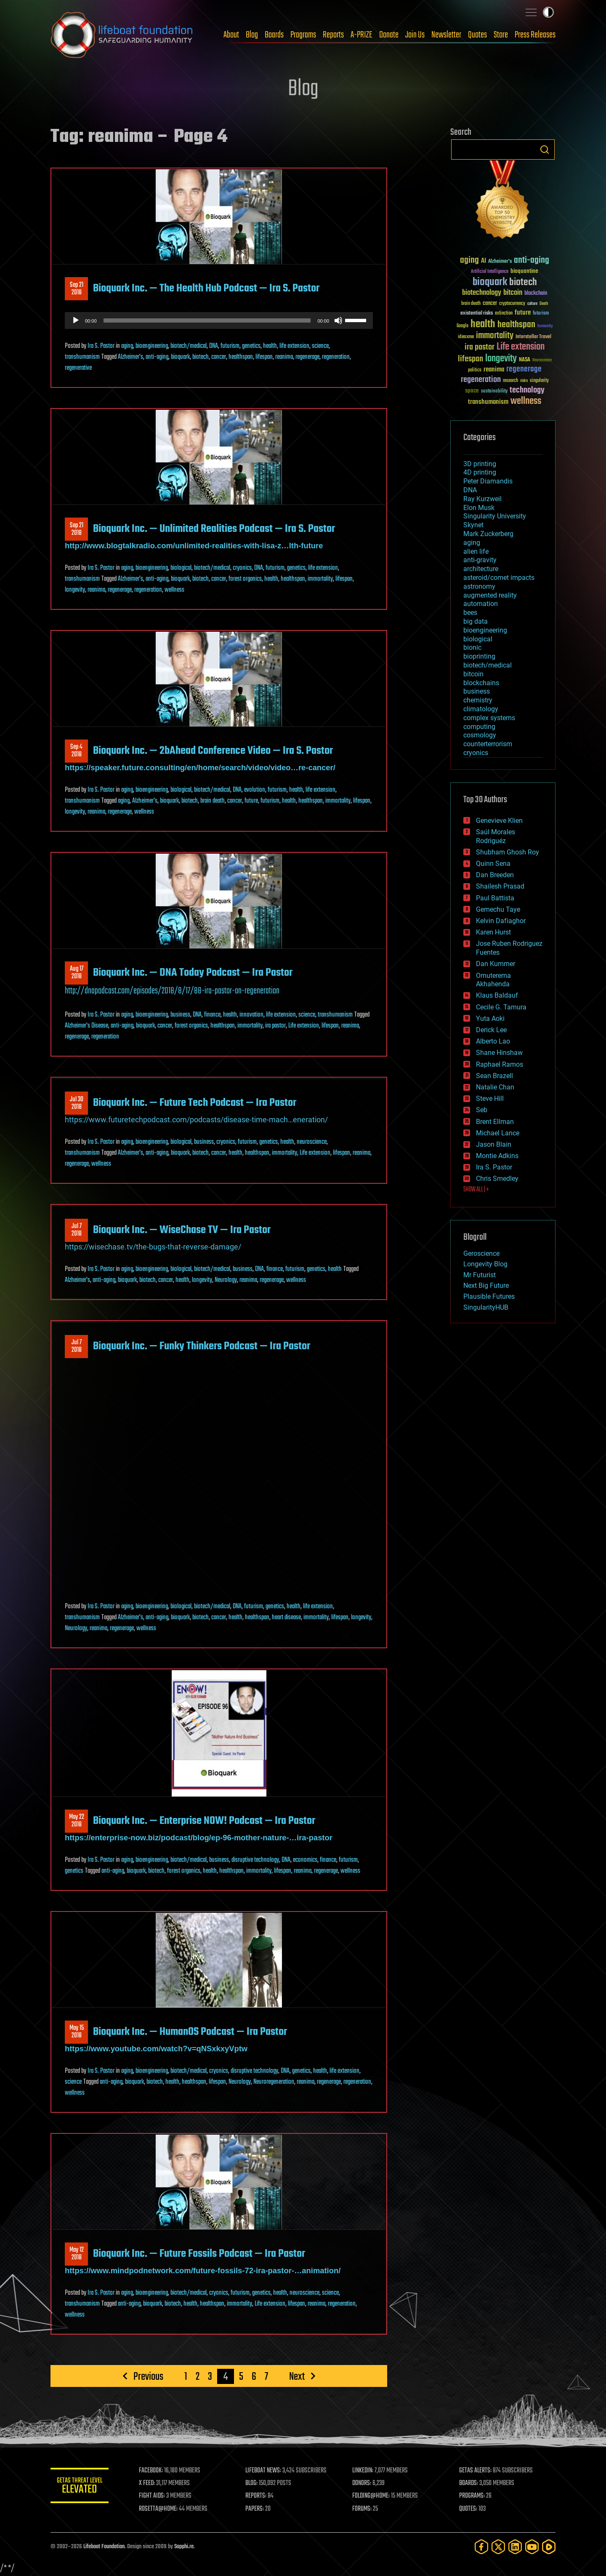  What do you see at coordinates (521, 347) in the screenshot?
I see `Life extension [Life extension (136 items)]` at bounding box center [521, 347].